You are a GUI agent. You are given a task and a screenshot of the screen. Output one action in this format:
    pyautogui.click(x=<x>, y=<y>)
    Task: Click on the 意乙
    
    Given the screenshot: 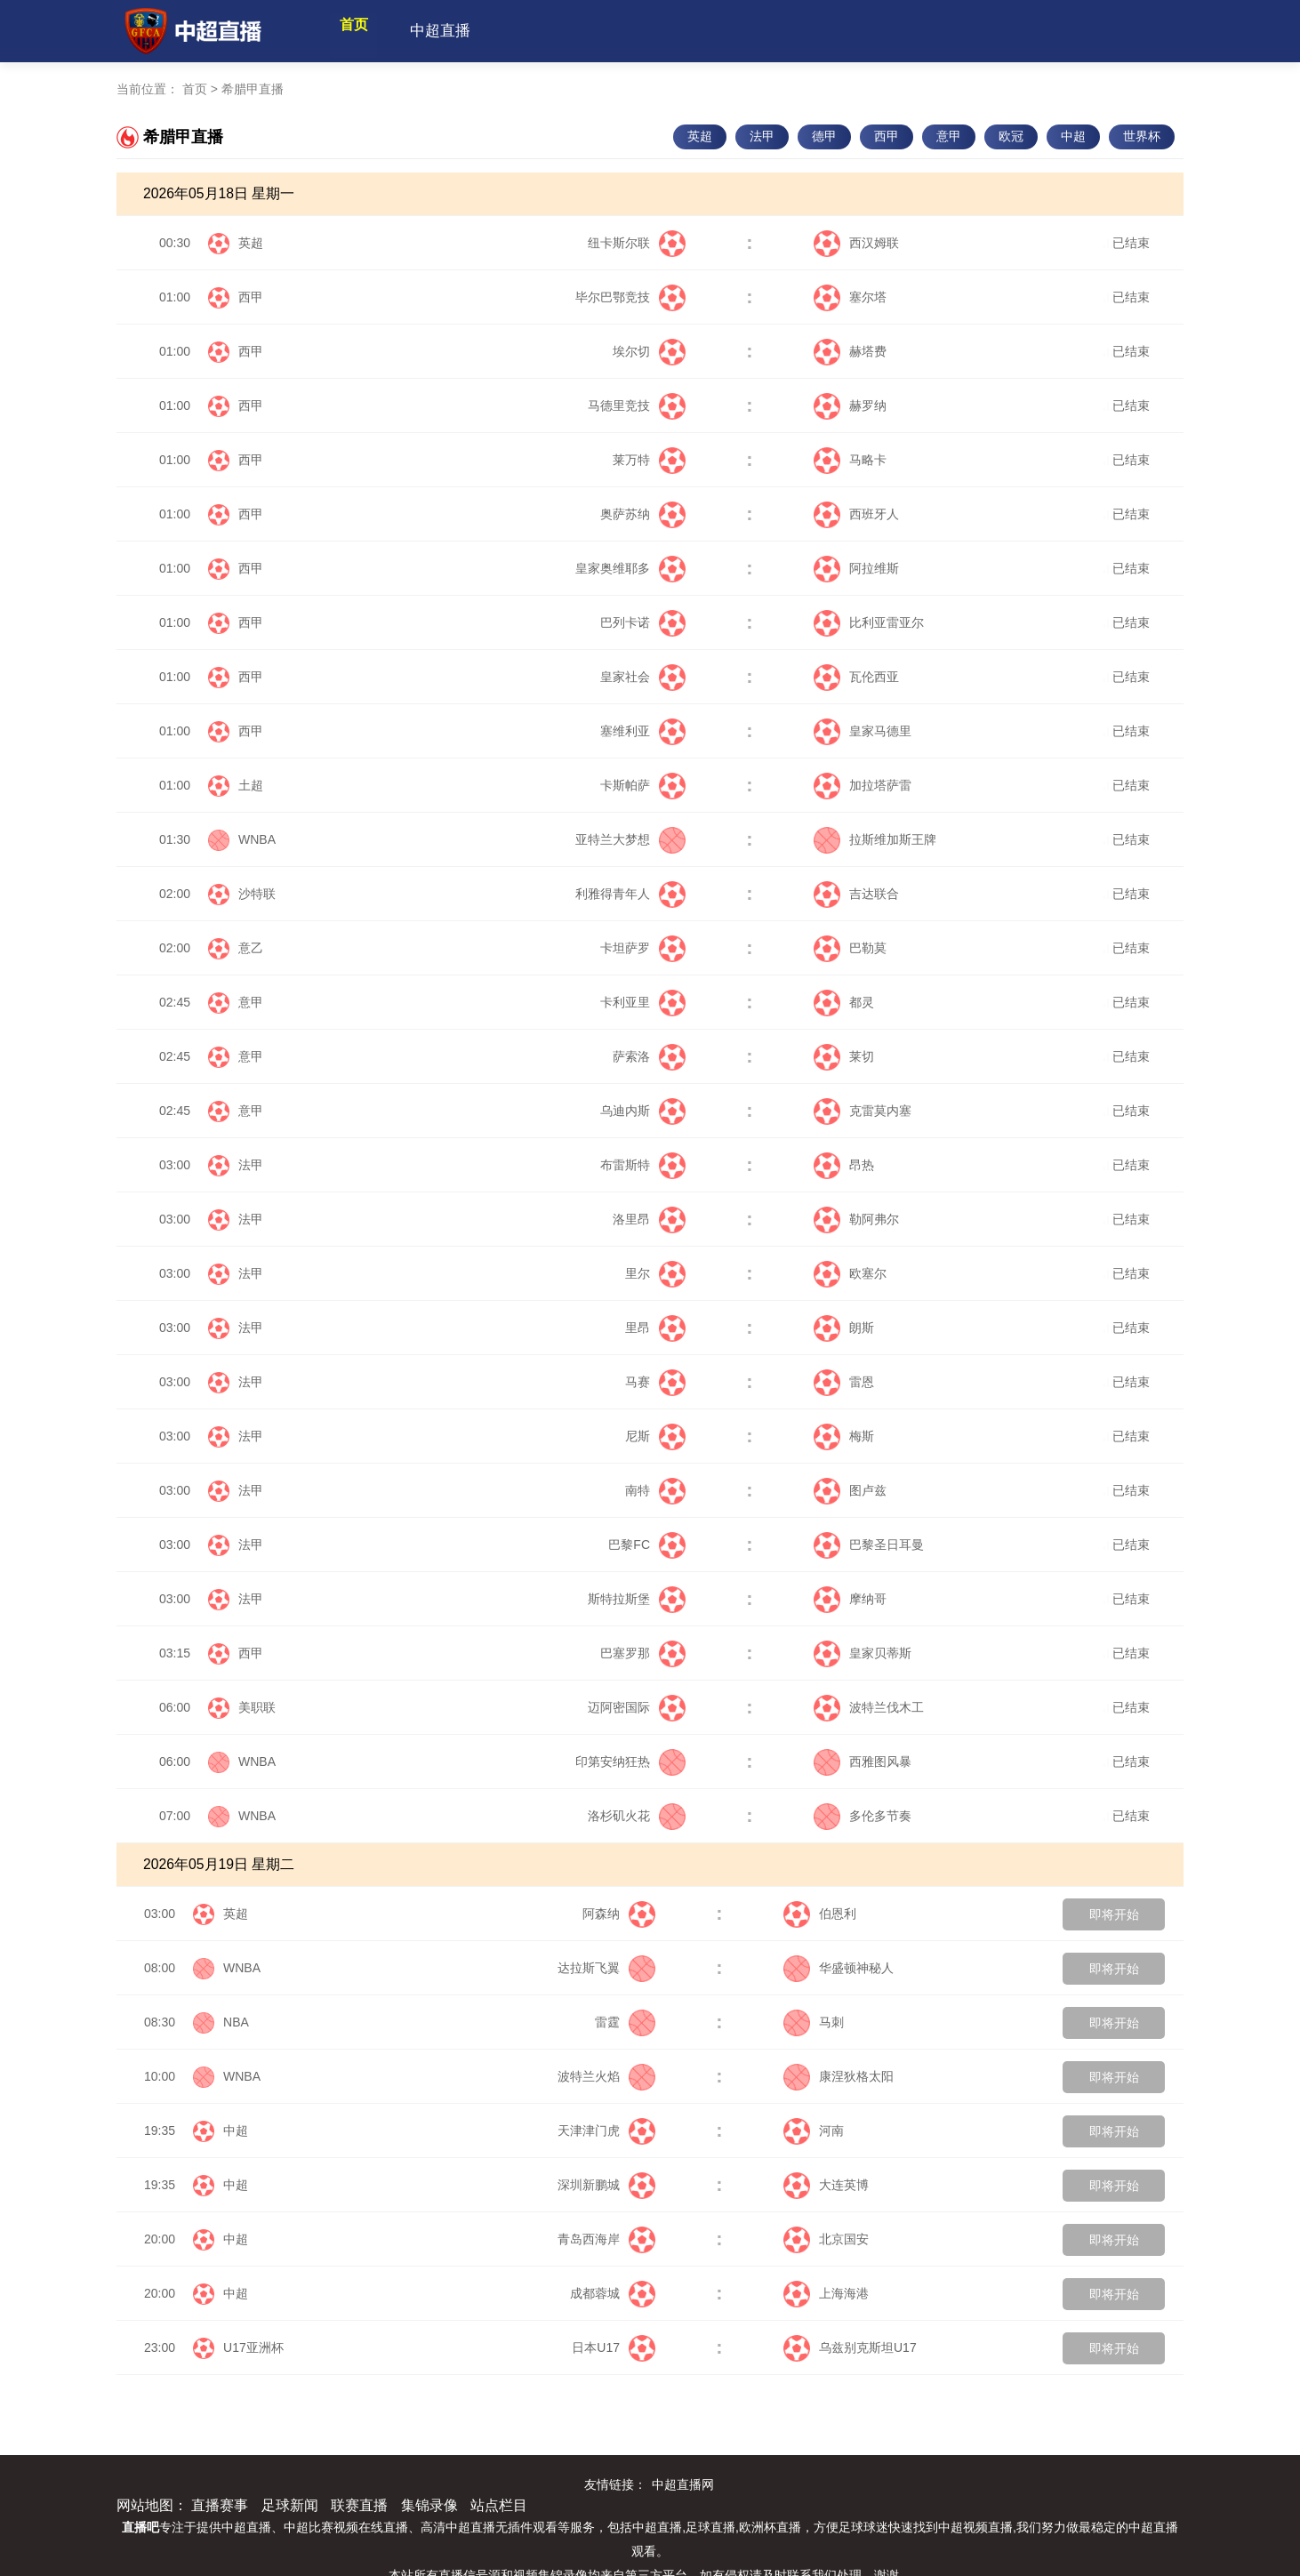 What is the action you would take?
    pyautogui.click(x=250, y=948)
    